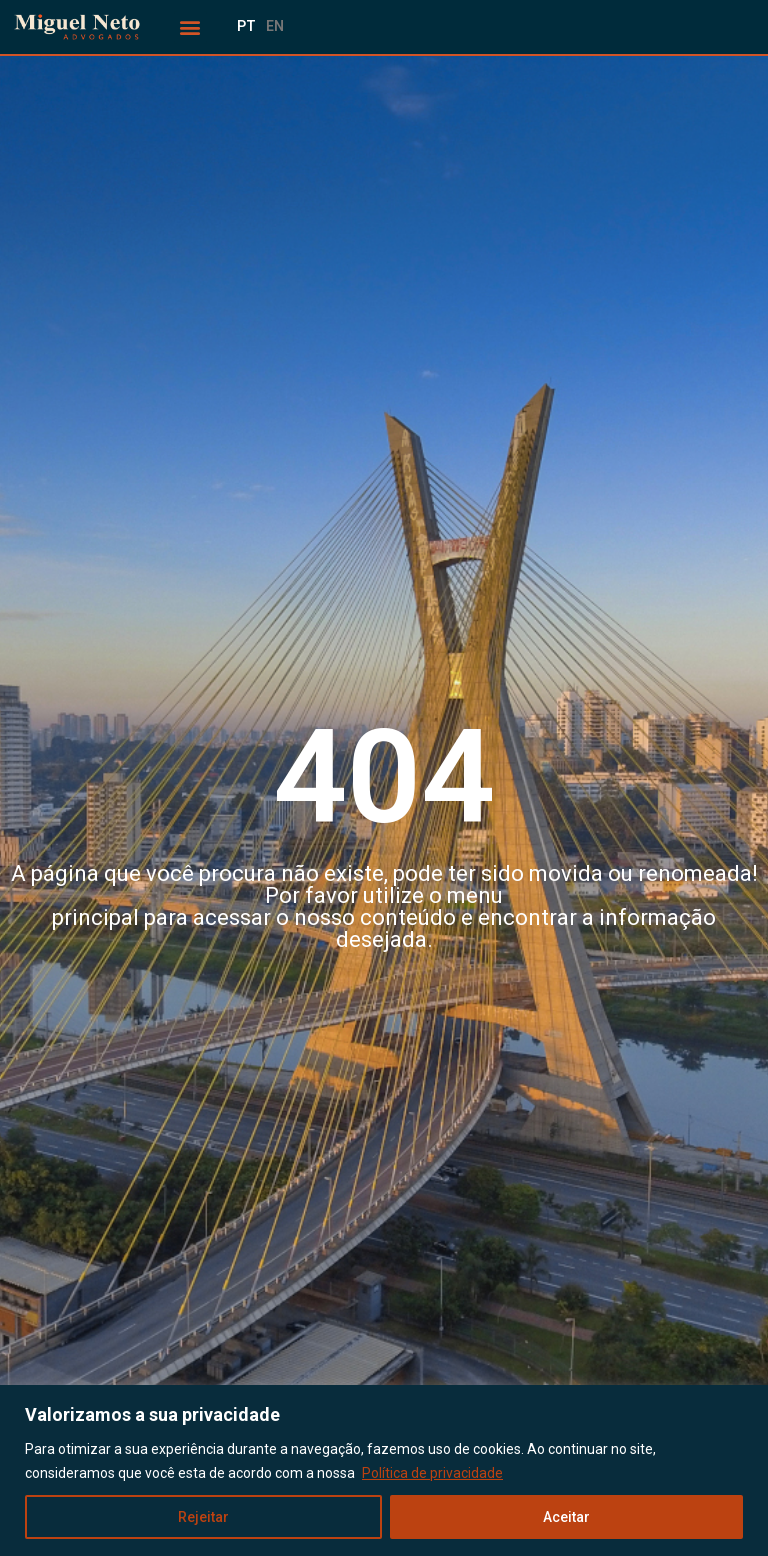 The image size is (768, 1556). Describe the element at coordinates (203, 1517) in the screenshot. I see `Rejeitar` at that location.